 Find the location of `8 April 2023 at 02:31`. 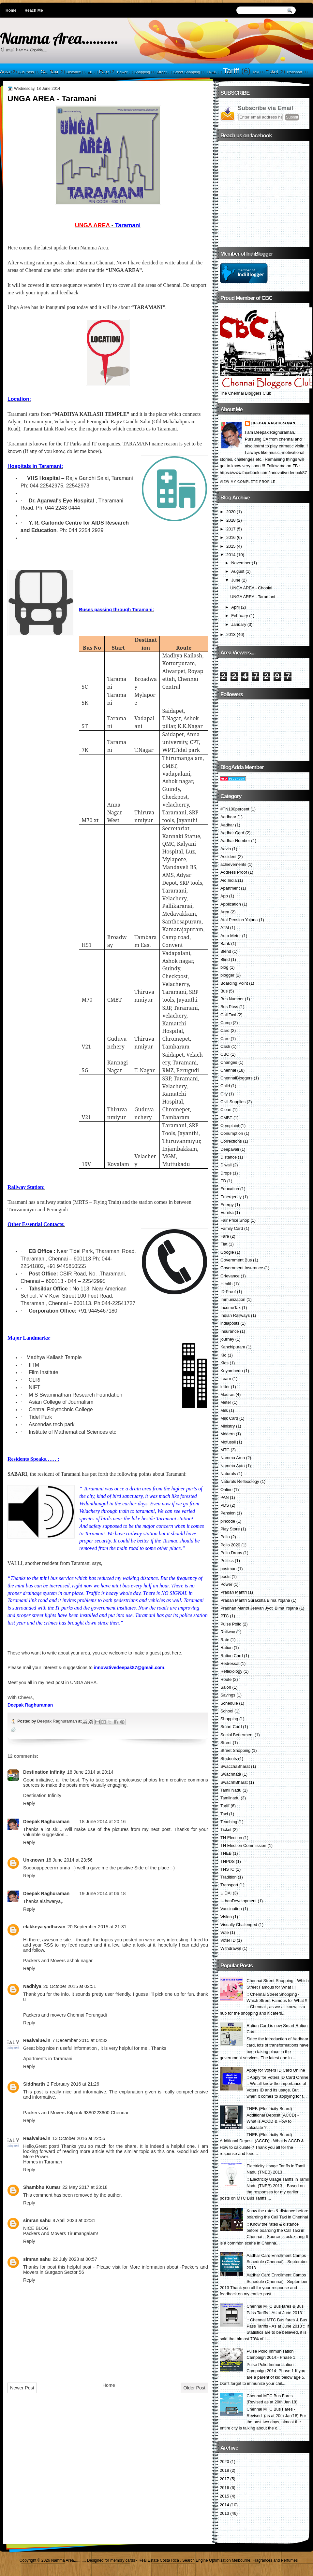

8 April 2023 at 02:31 is located at coordinates (73, 2220).